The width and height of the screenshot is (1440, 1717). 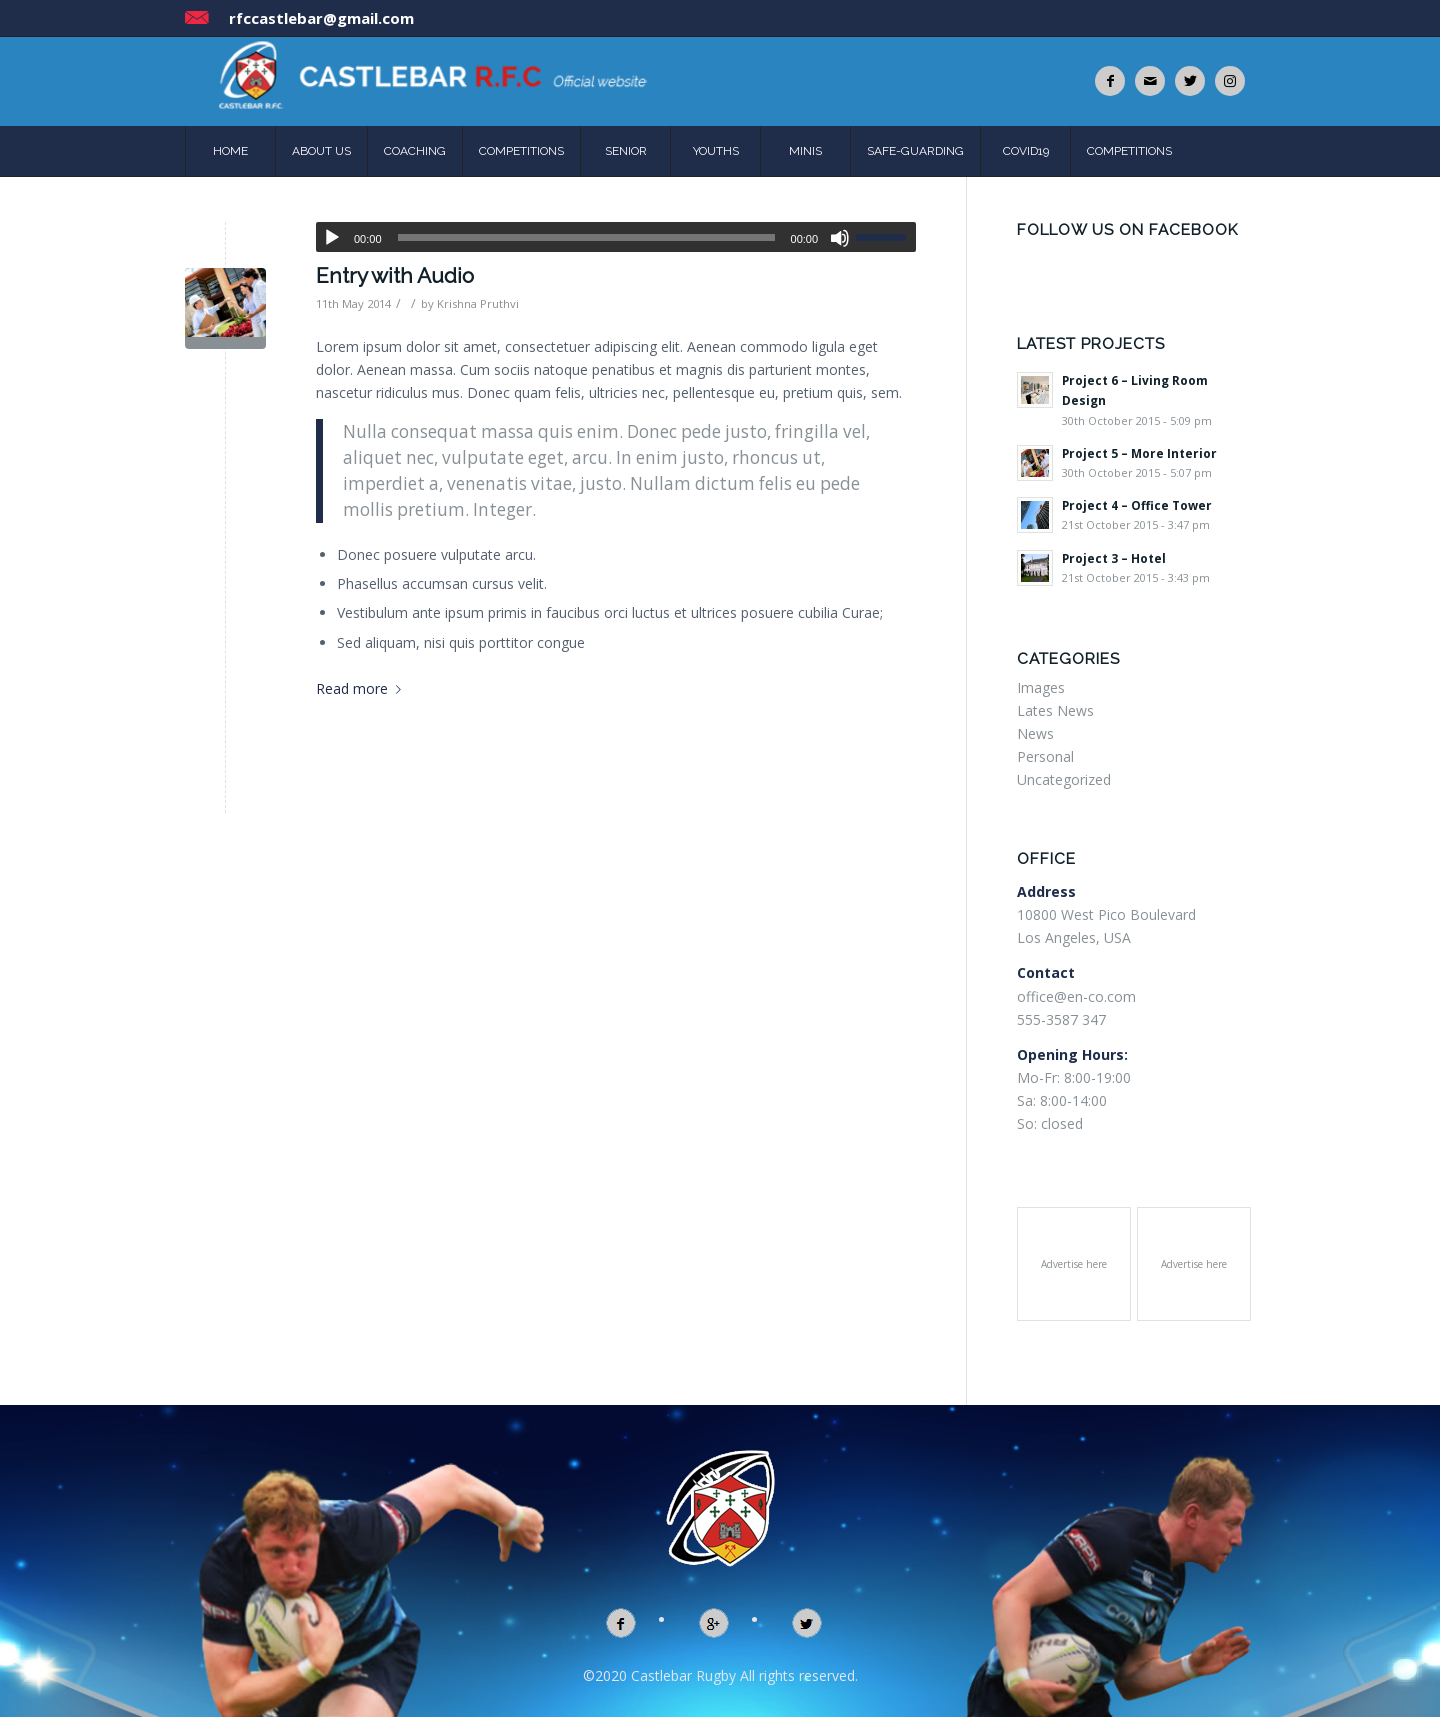 I want to click on [application], so click(x=616, y=237).